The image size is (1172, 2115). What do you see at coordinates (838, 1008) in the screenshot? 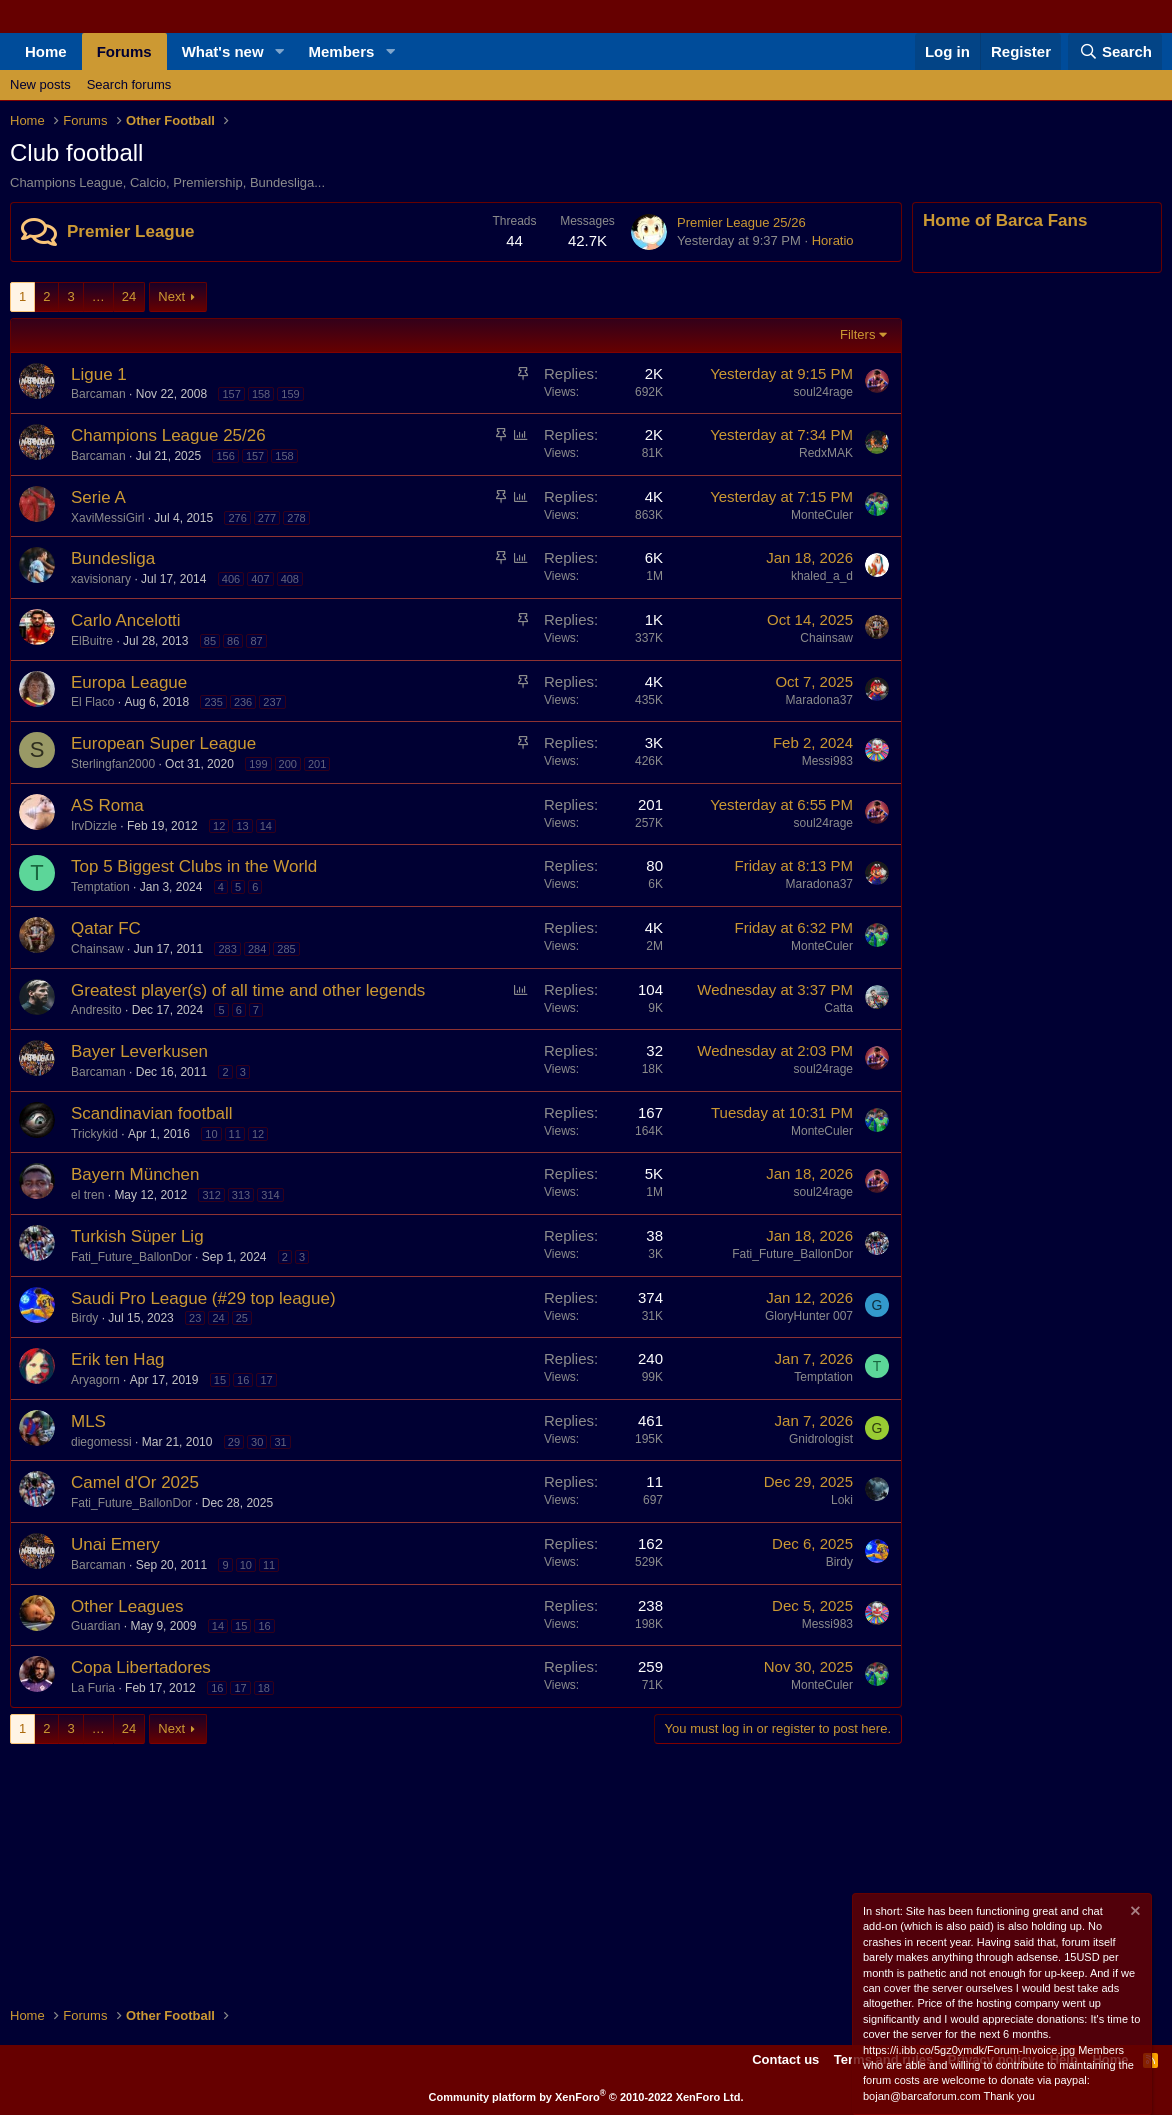
I see `Catta` at bounding box center [838, 1008].